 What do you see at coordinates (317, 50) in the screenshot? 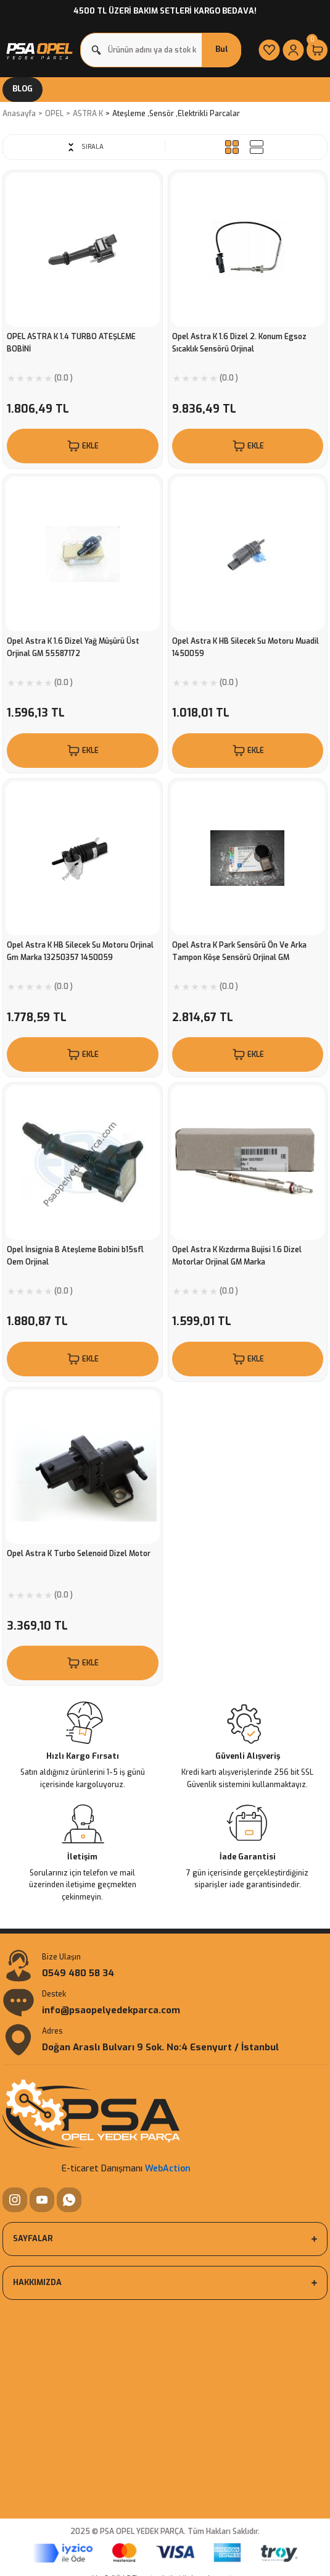
I see `[Cart]` at bounding box center [317, 50].